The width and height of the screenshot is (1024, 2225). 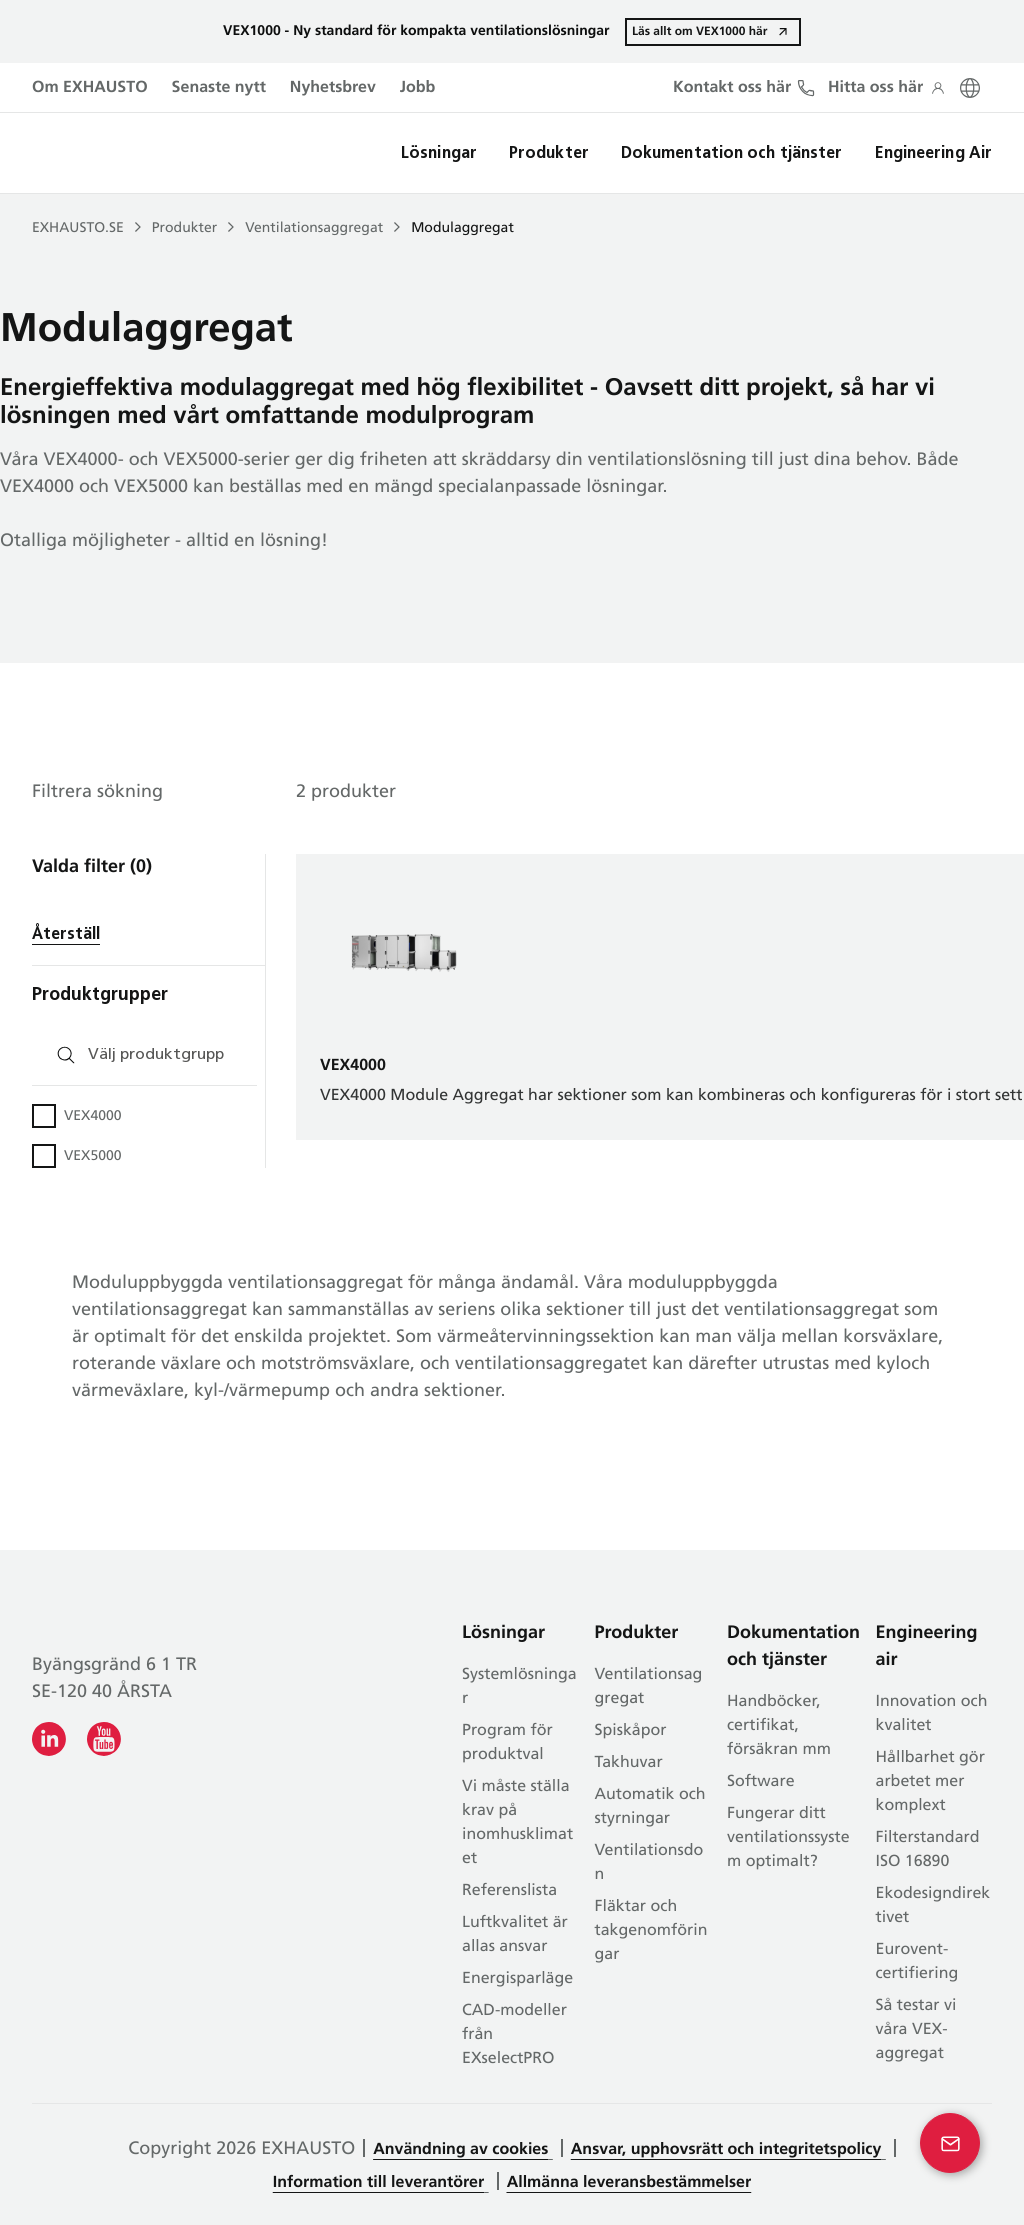 I want to click on Takhuvar, so click(x=629, y=1763).